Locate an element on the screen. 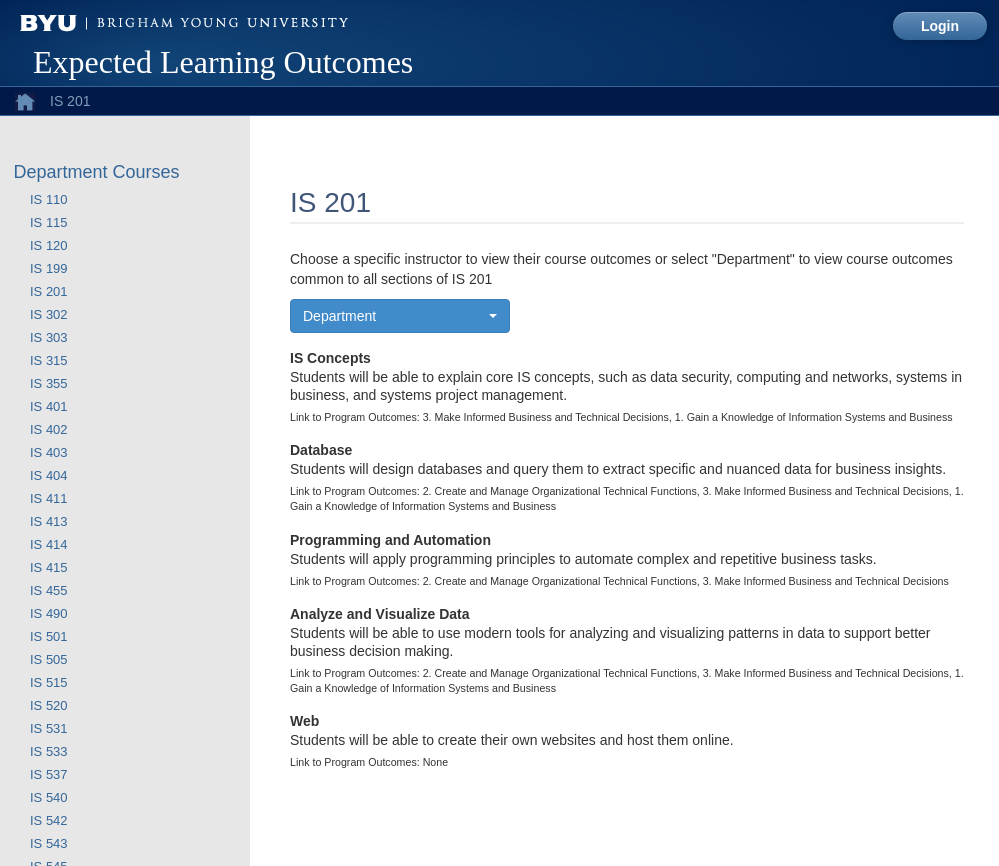 Image resolution: width=999 pixels, height=866 pixels. IS 401 is located at coordinates (49, 406).